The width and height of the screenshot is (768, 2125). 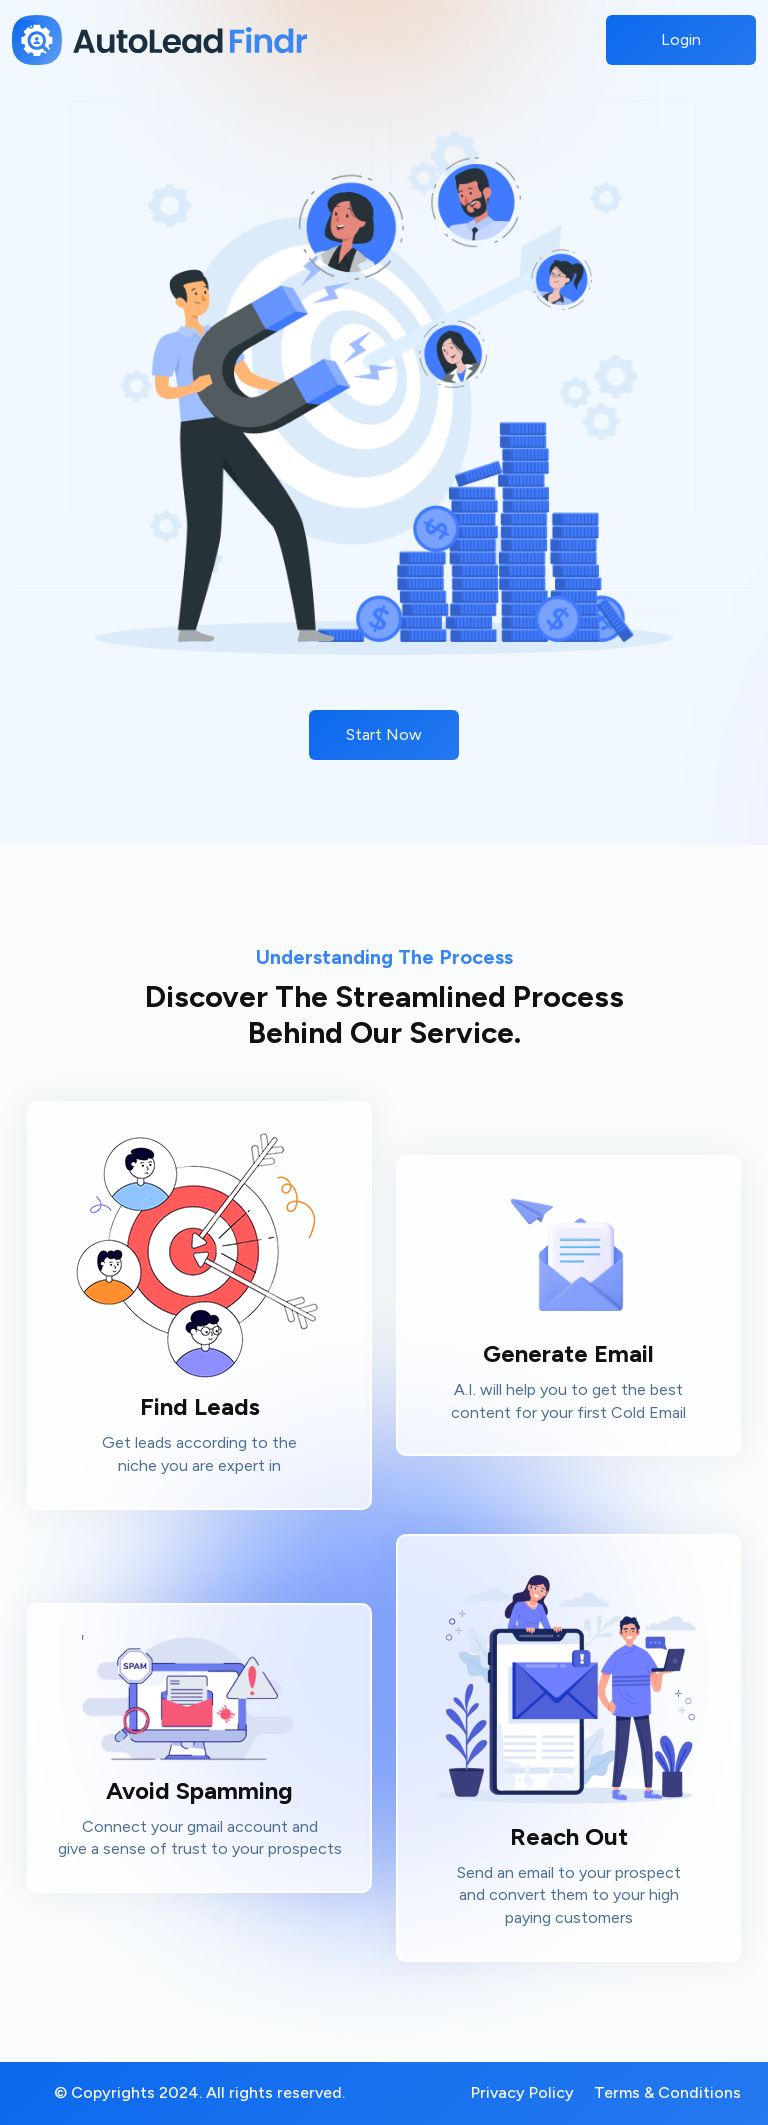 I want to click on Login, so click(x=681, y=39).